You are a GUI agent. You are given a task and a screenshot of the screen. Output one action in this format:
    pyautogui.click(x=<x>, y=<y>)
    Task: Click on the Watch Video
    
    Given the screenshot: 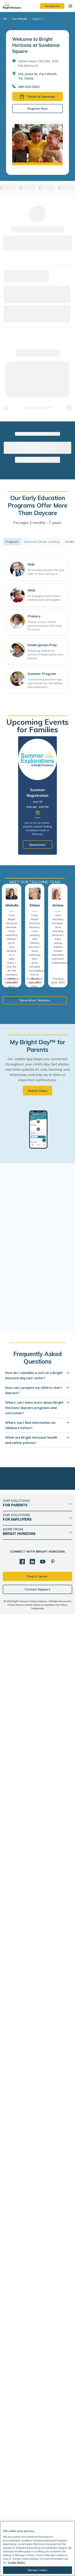 What is the action you would take?
    pyautogui.click(x=38, y=1090)
    